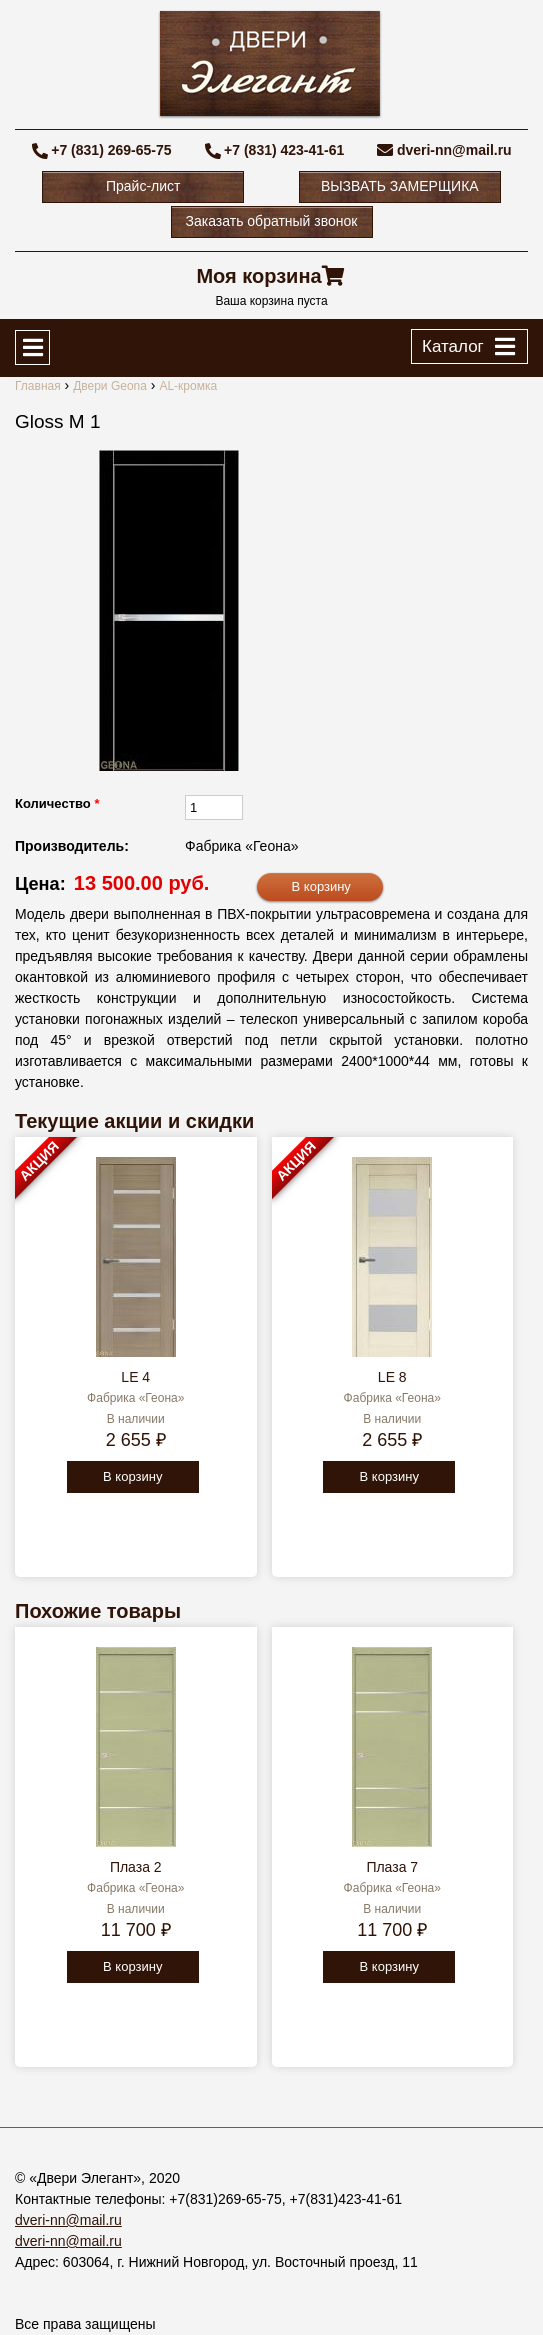  Describe the element at coordinates (400, 186) in the screenshot. I see `ВЫЗВАТЬ ЗАМЕРЩИКА` at that location.